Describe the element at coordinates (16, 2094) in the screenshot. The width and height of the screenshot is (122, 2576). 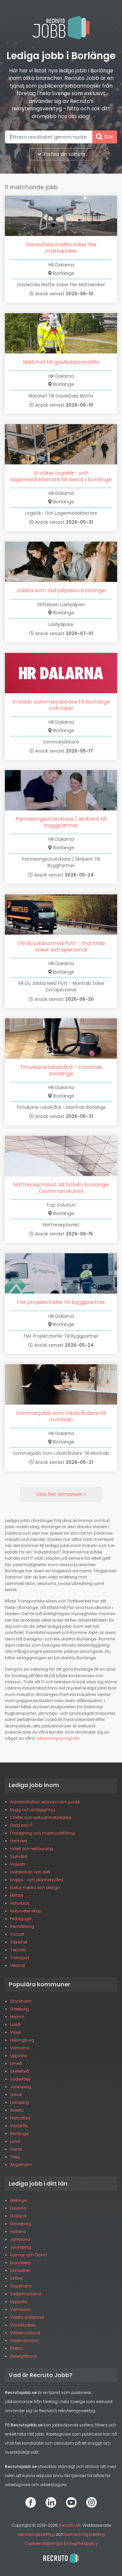
I see `Gävle` at that location.